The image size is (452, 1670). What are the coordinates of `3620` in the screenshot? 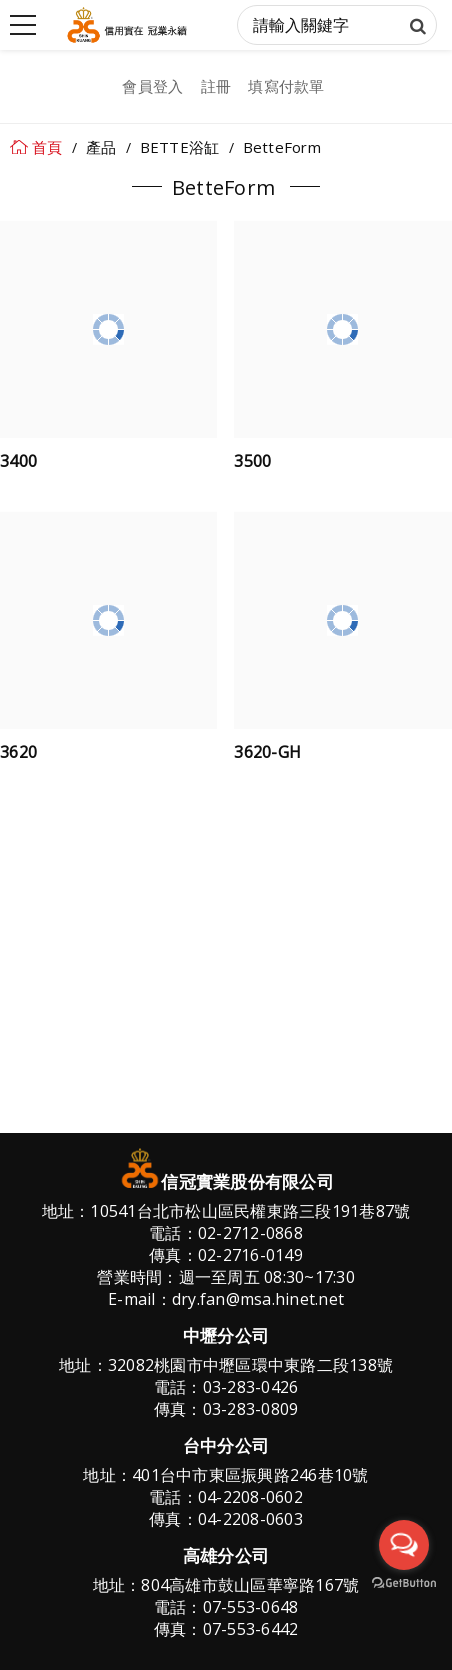 It's located at (18, 754).